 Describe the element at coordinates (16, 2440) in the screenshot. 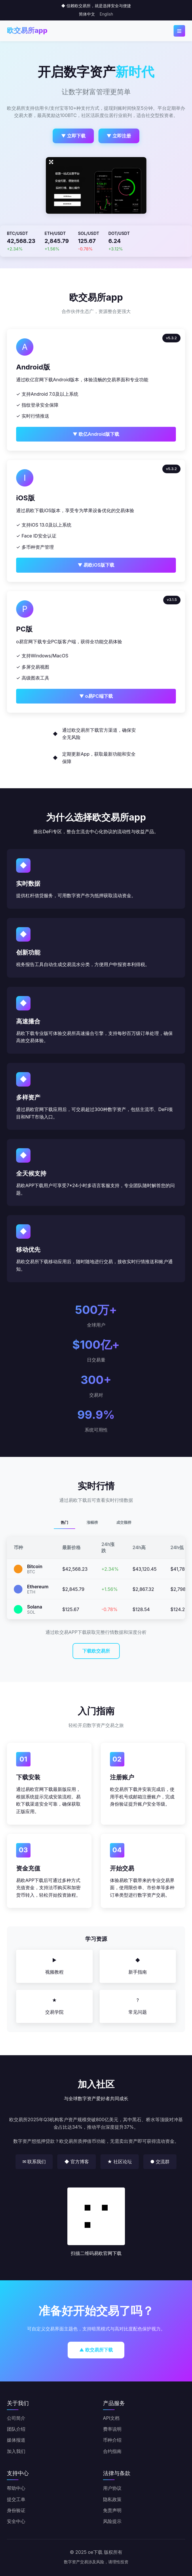

I see `媒体报道` at that location.